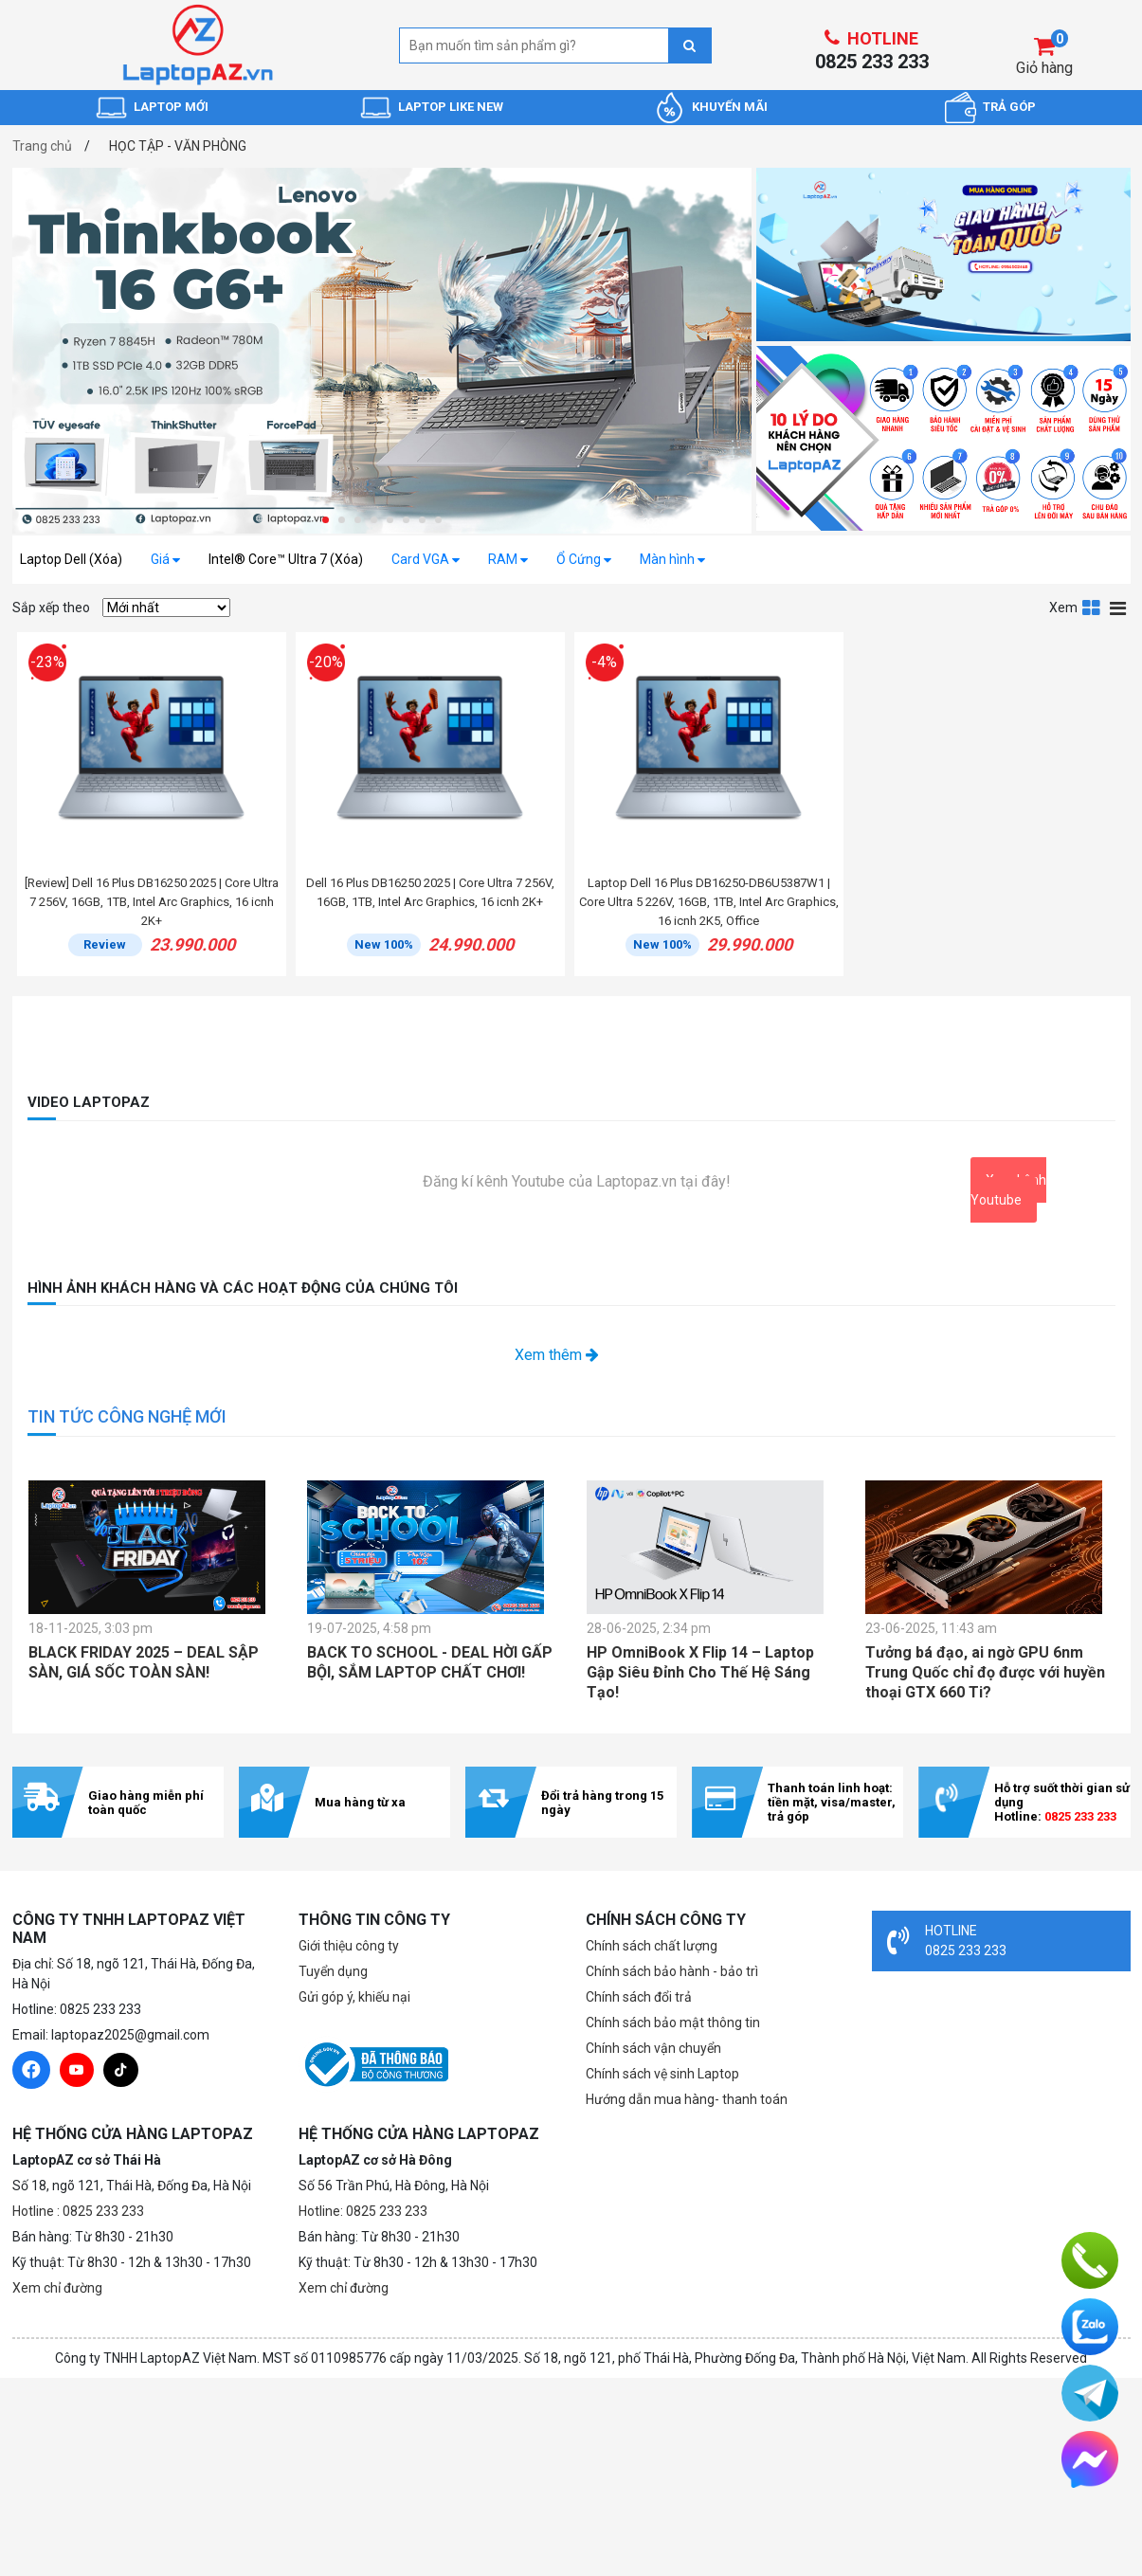 The height and width of the screenshot is (2576, 1142). Describe the element at coordinates (557, 1355) in the screenshot. I see `Xem thêm` at that location.